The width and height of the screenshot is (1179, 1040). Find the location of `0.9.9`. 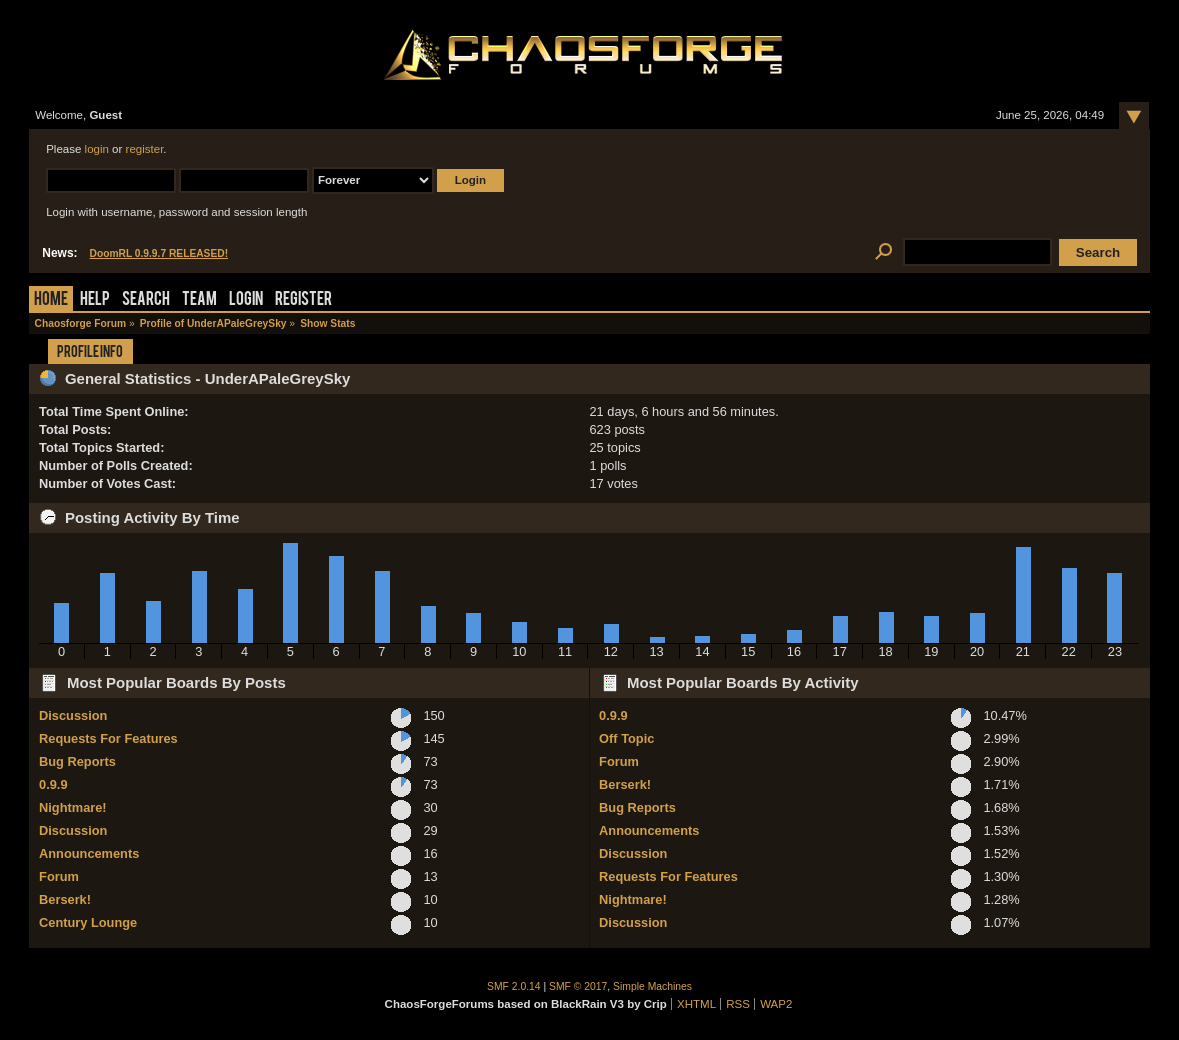

0.9.9 is located at coordinates (53, 784).